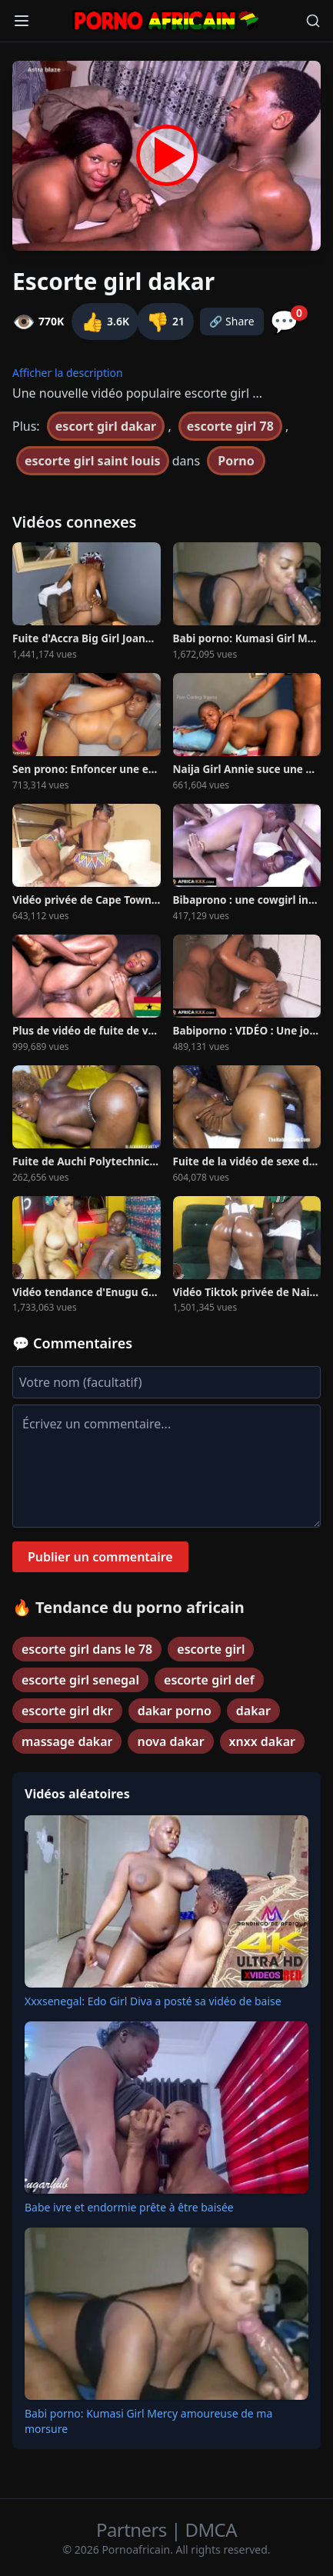 This screenshot has width=333, height=2576. I want to click on Porno, so click(236, 460).